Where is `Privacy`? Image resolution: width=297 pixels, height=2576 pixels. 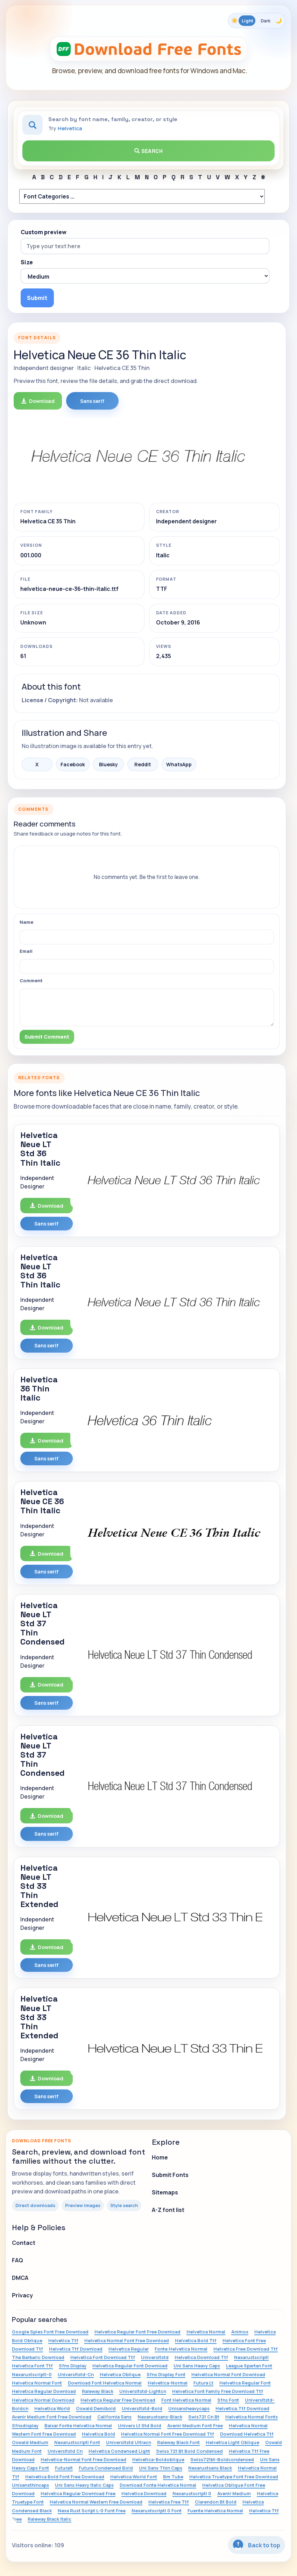 Privacy is located at coordinates (22, 2295).